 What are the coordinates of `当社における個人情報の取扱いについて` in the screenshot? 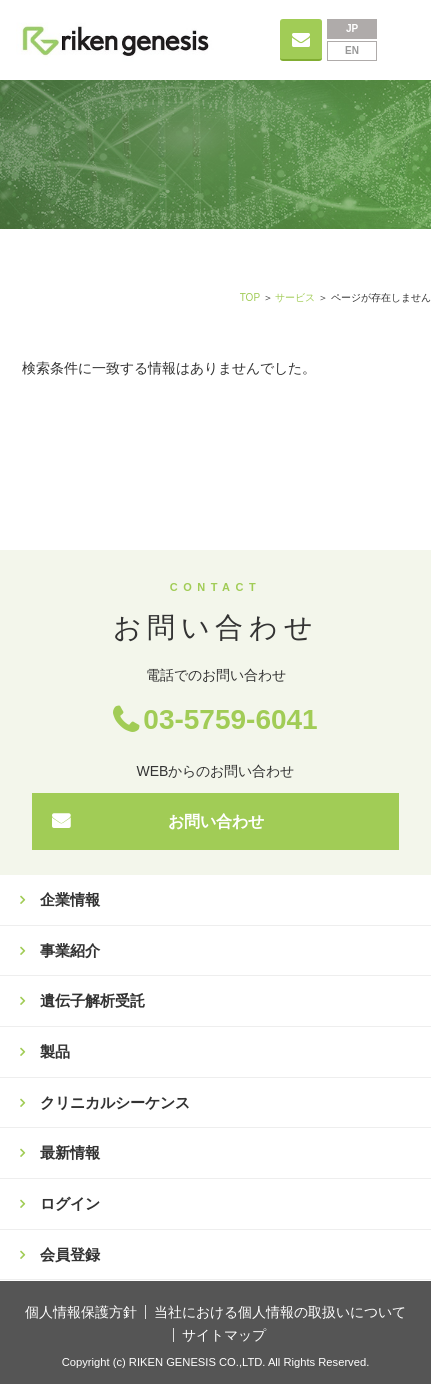 It's located at (280, 1312).